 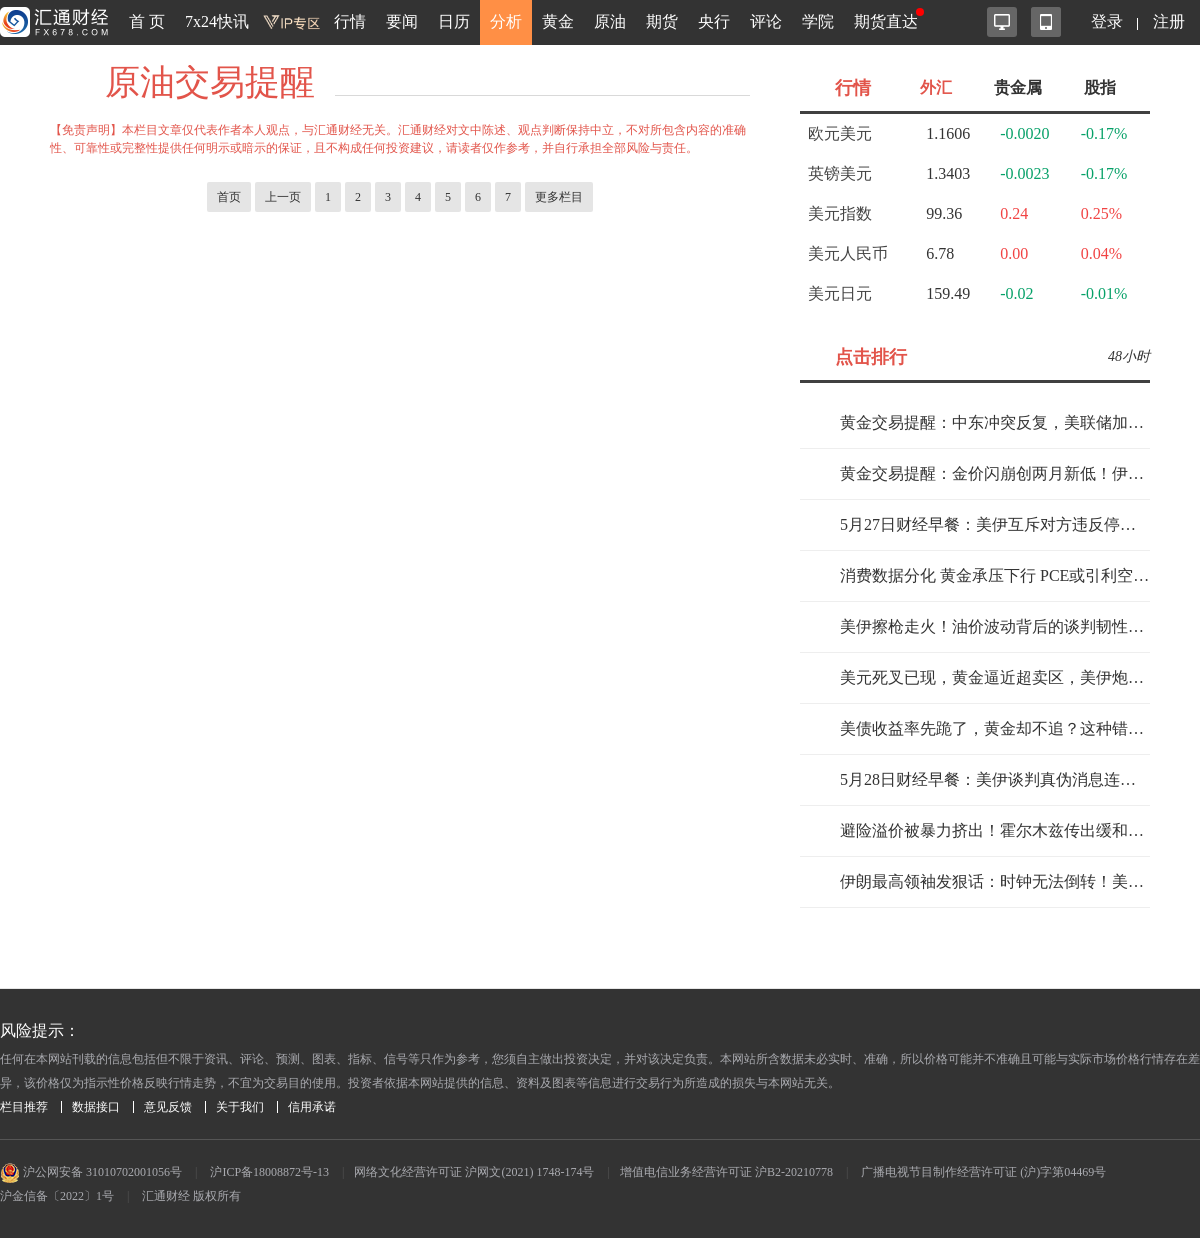 What do you see at coordinates (217, 21) in the screenshot?
I see `7x24快讯` at bounding box center [217, 21].